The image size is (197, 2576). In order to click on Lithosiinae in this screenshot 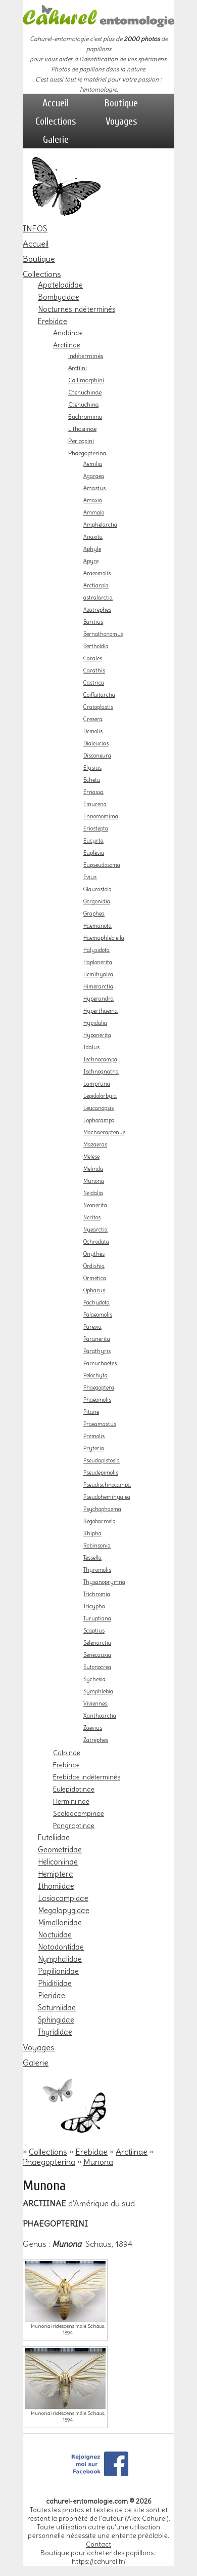, I will do `click(82, 428)`.